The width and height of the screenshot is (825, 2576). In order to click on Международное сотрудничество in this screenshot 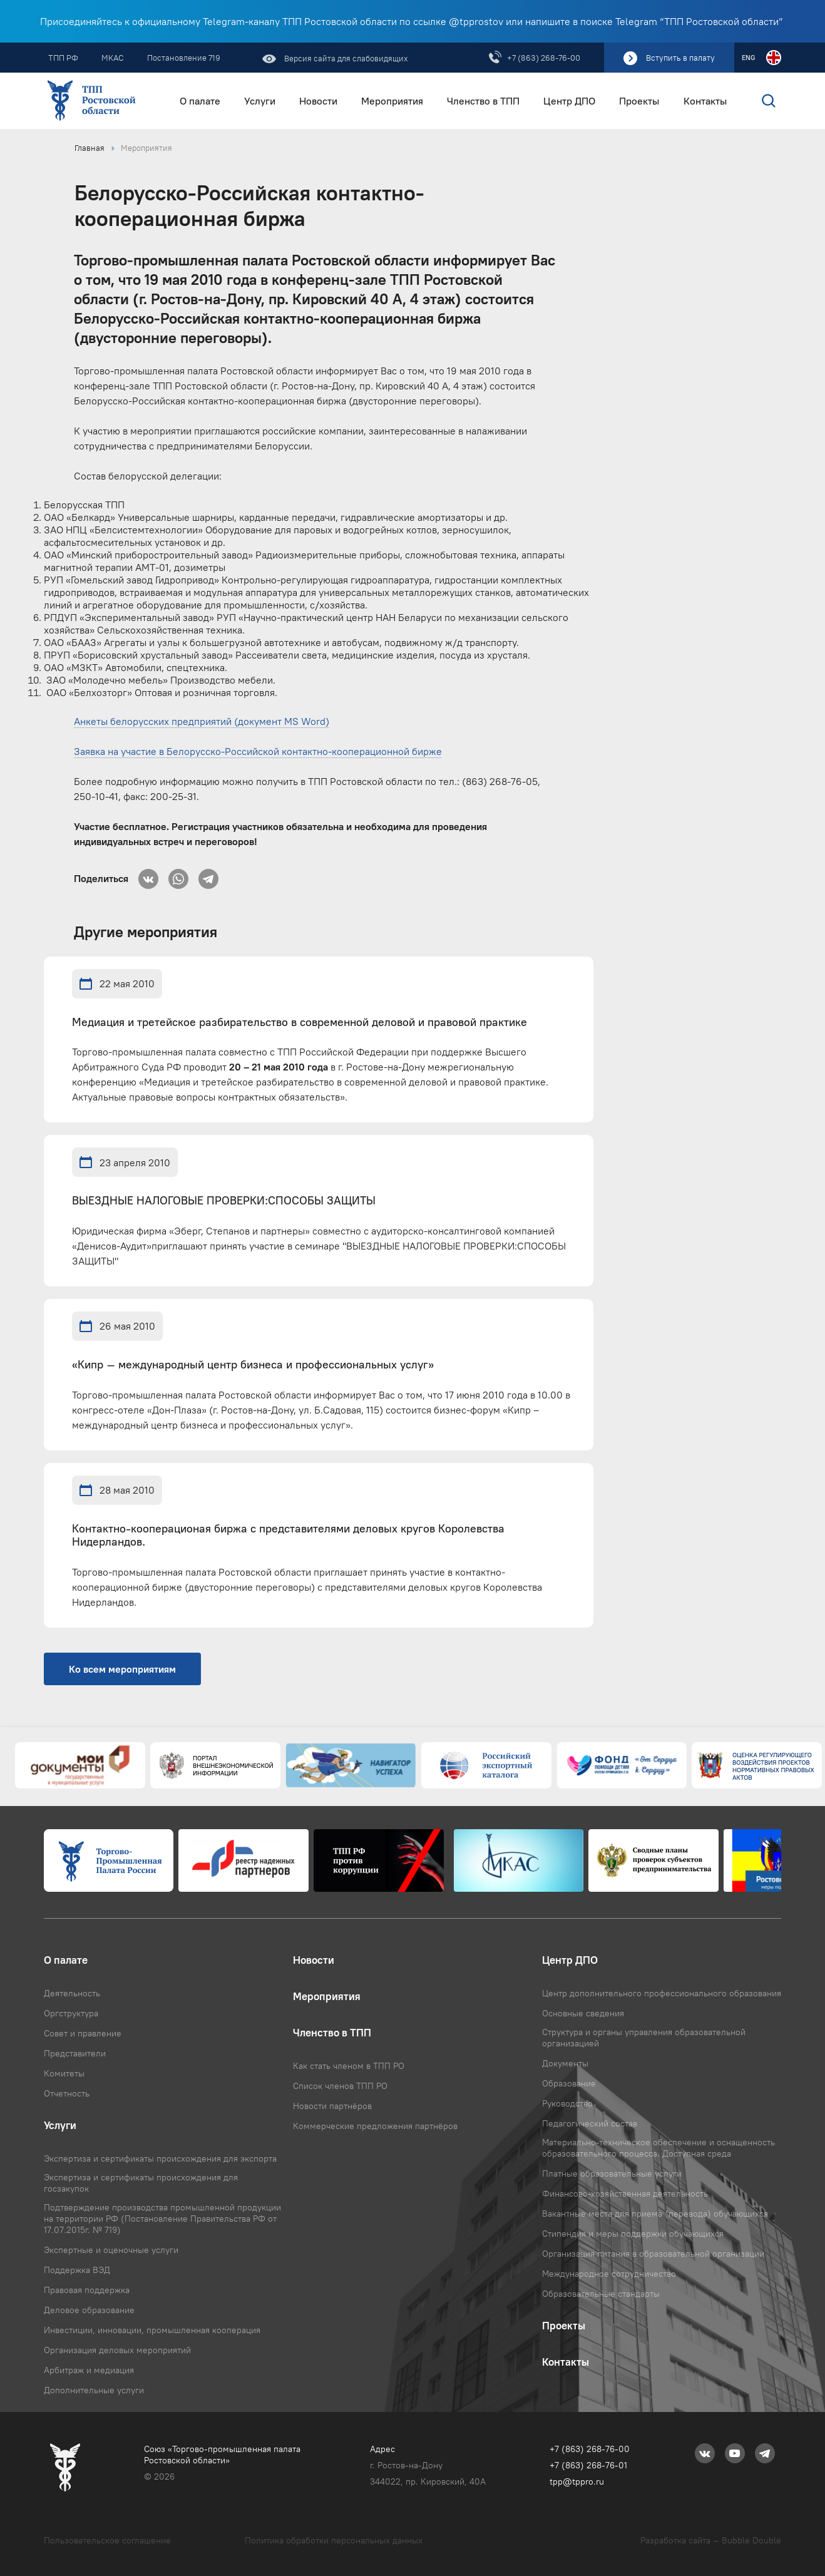, I will do `click(609, 2273)`.